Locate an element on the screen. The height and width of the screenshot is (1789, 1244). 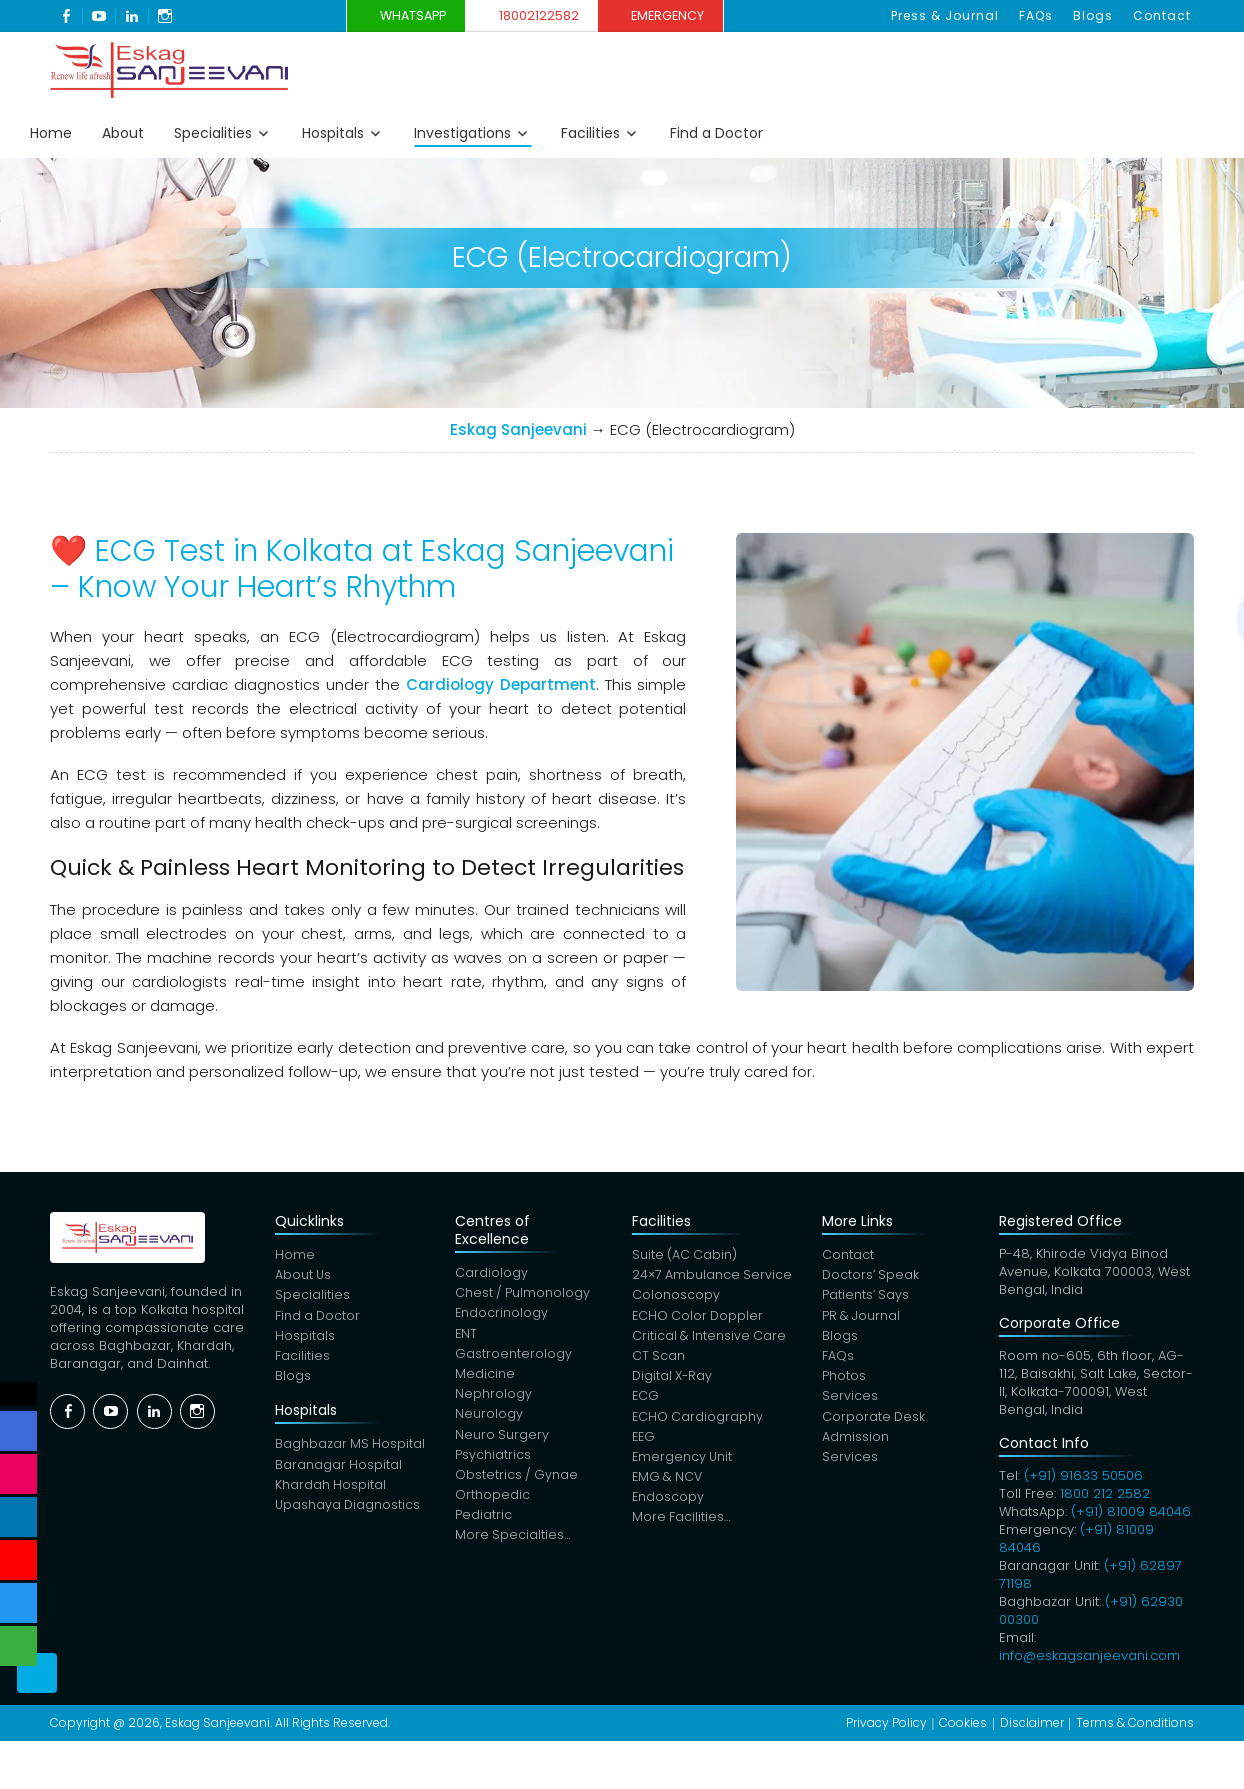
ENT is located at coordinates (467, 1336).